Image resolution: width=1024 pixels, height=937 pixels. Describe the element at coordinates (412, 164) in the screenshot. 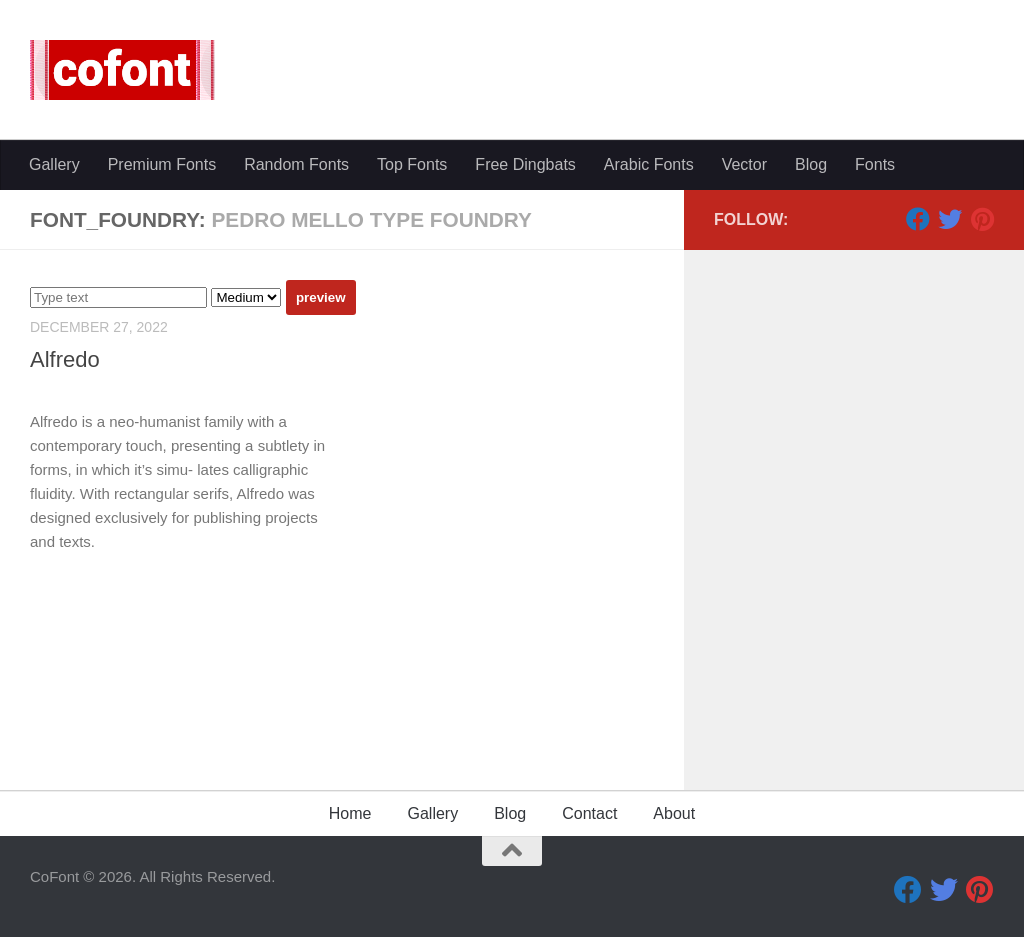

I see `Top Fonts` at that location.